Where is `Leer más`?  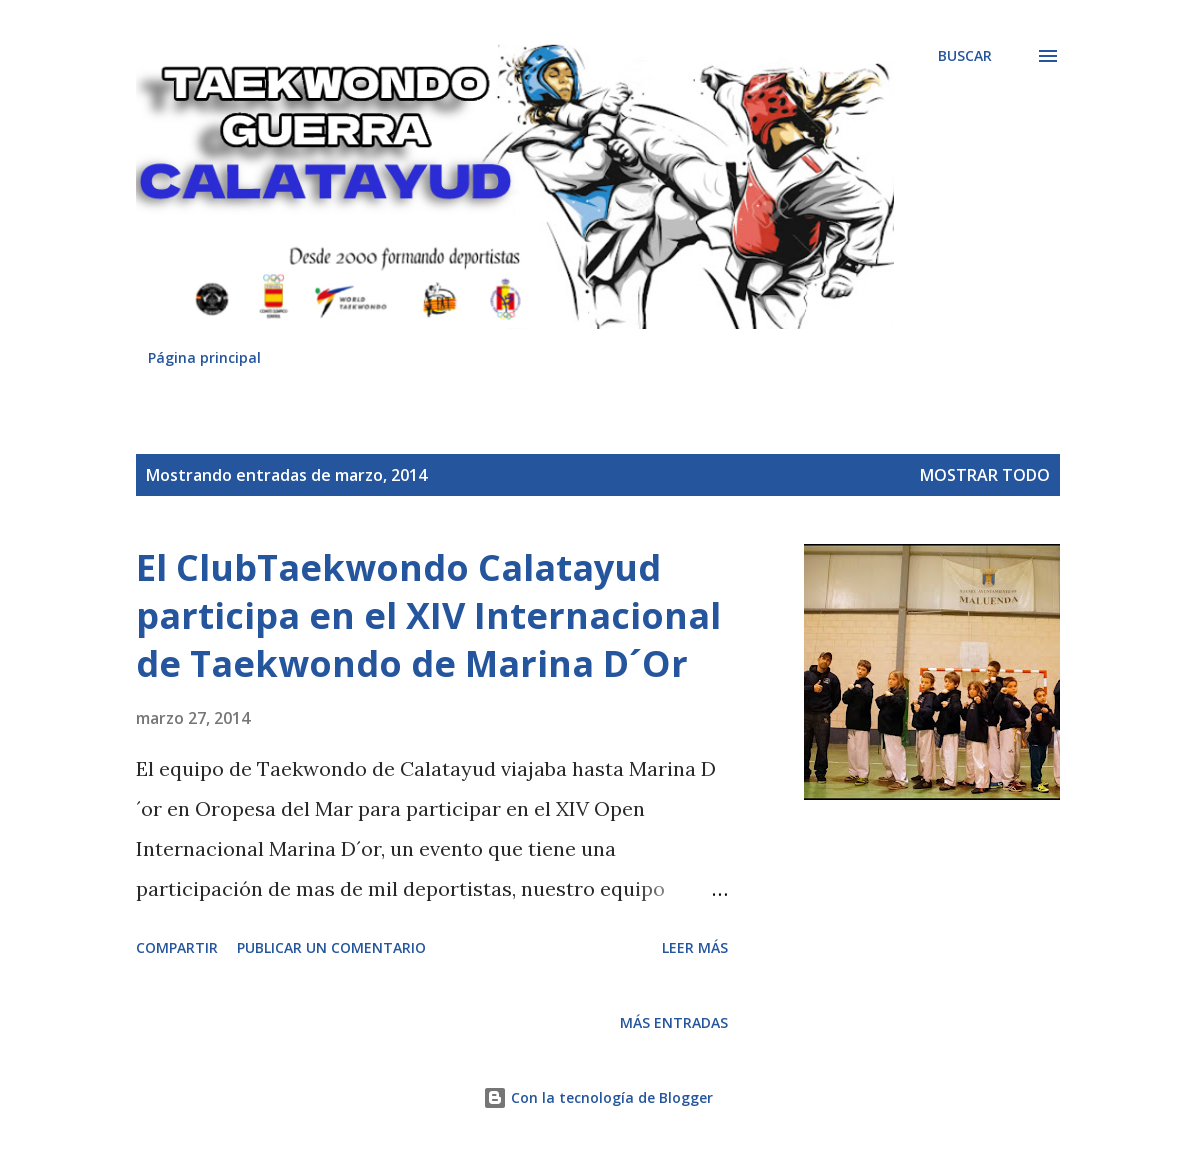
Leer más is located at coordinates (695, 947).